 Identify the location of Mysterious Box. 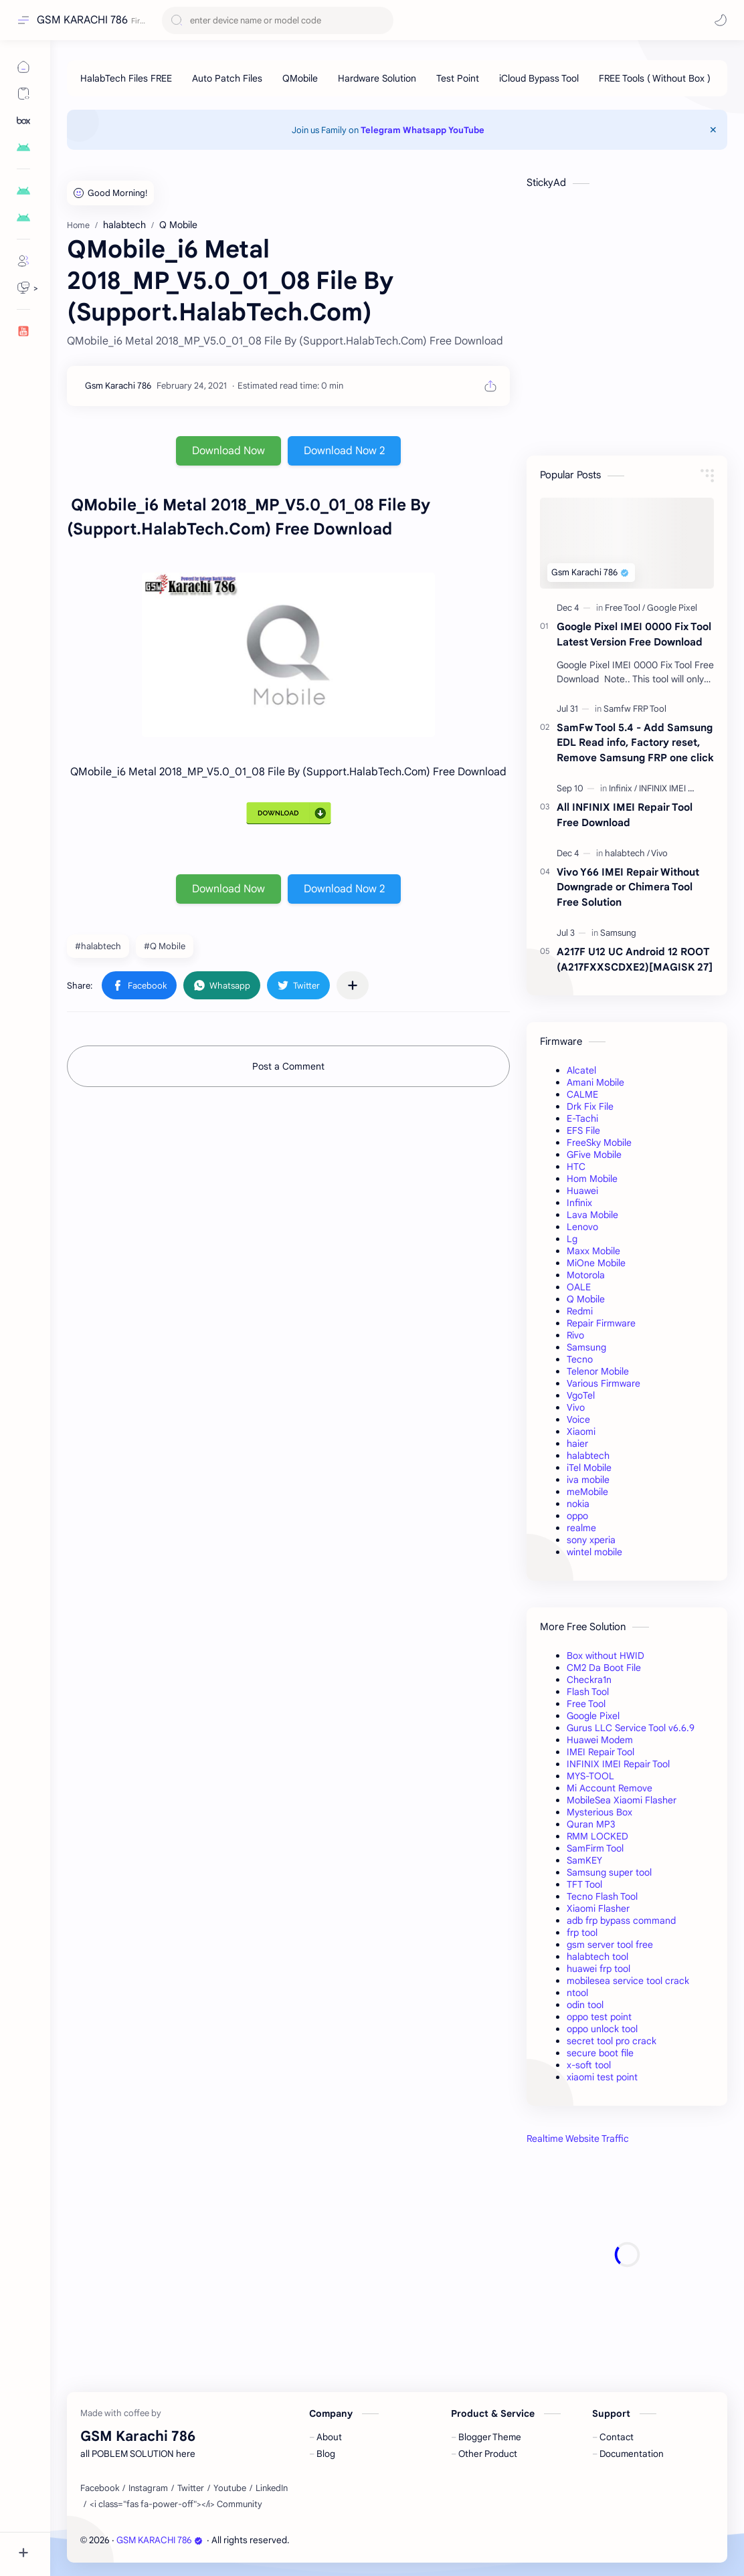
(599, 1812).